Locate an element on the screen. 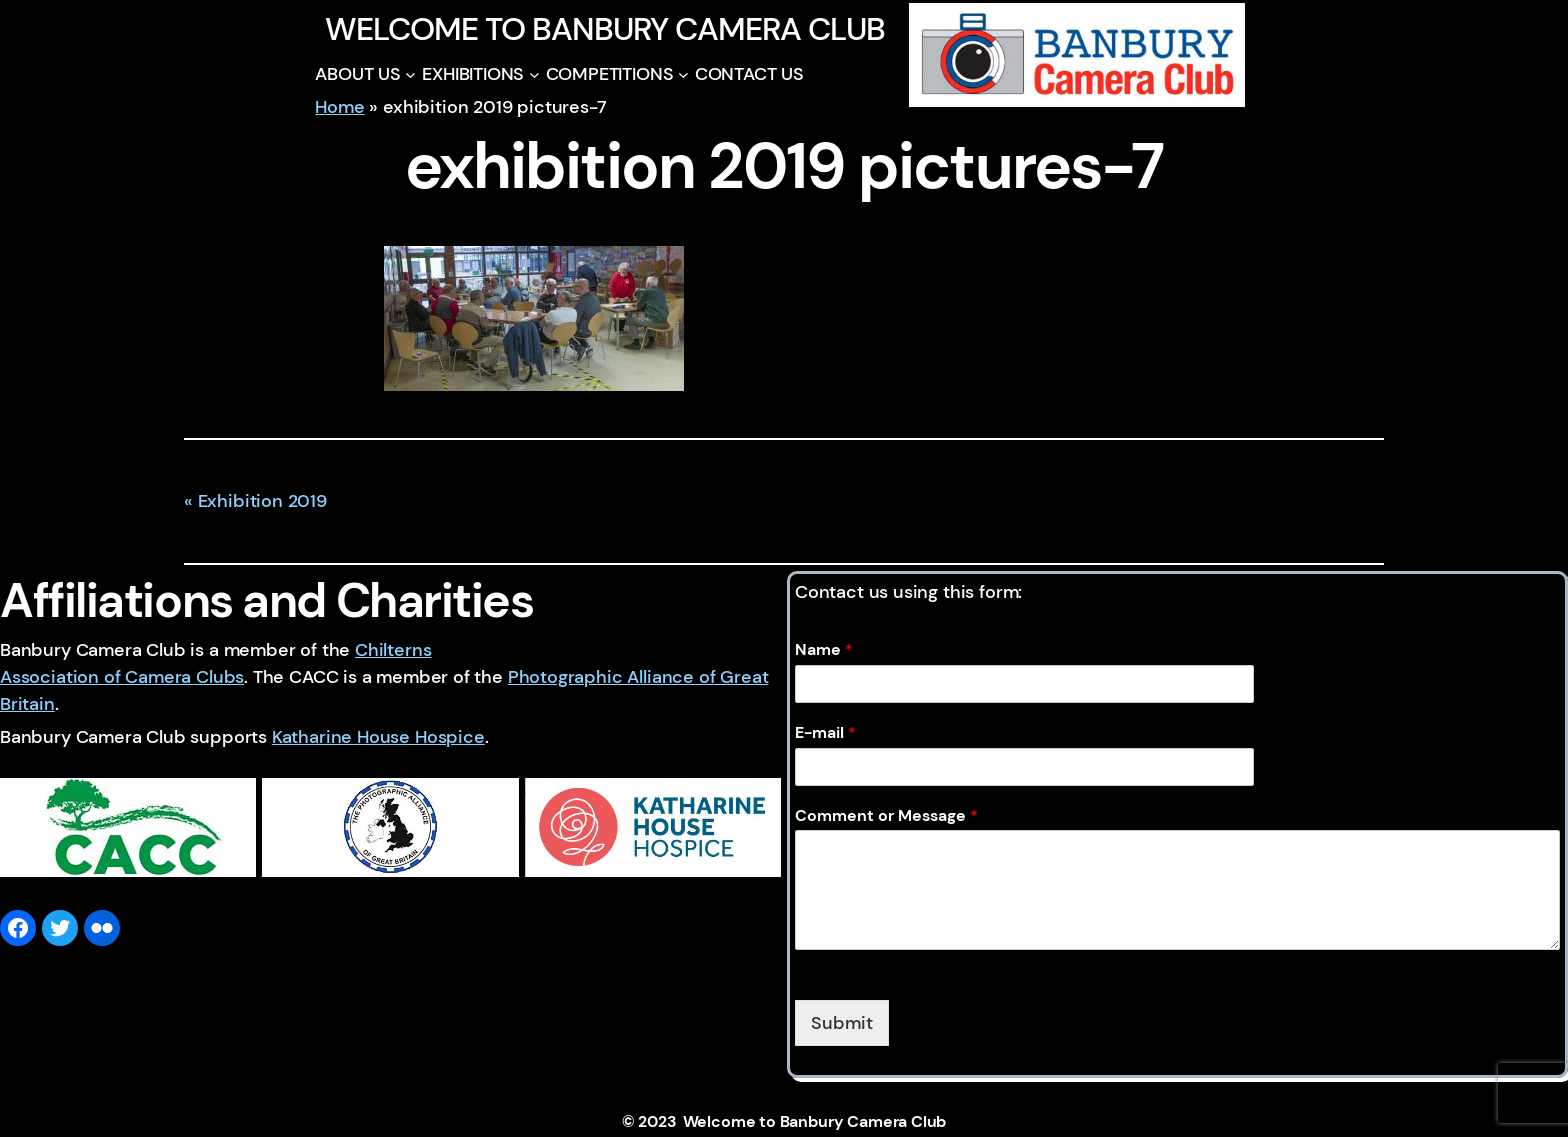 The image size is (1568, 1137). E-mail is located at coordinates (825, 733).